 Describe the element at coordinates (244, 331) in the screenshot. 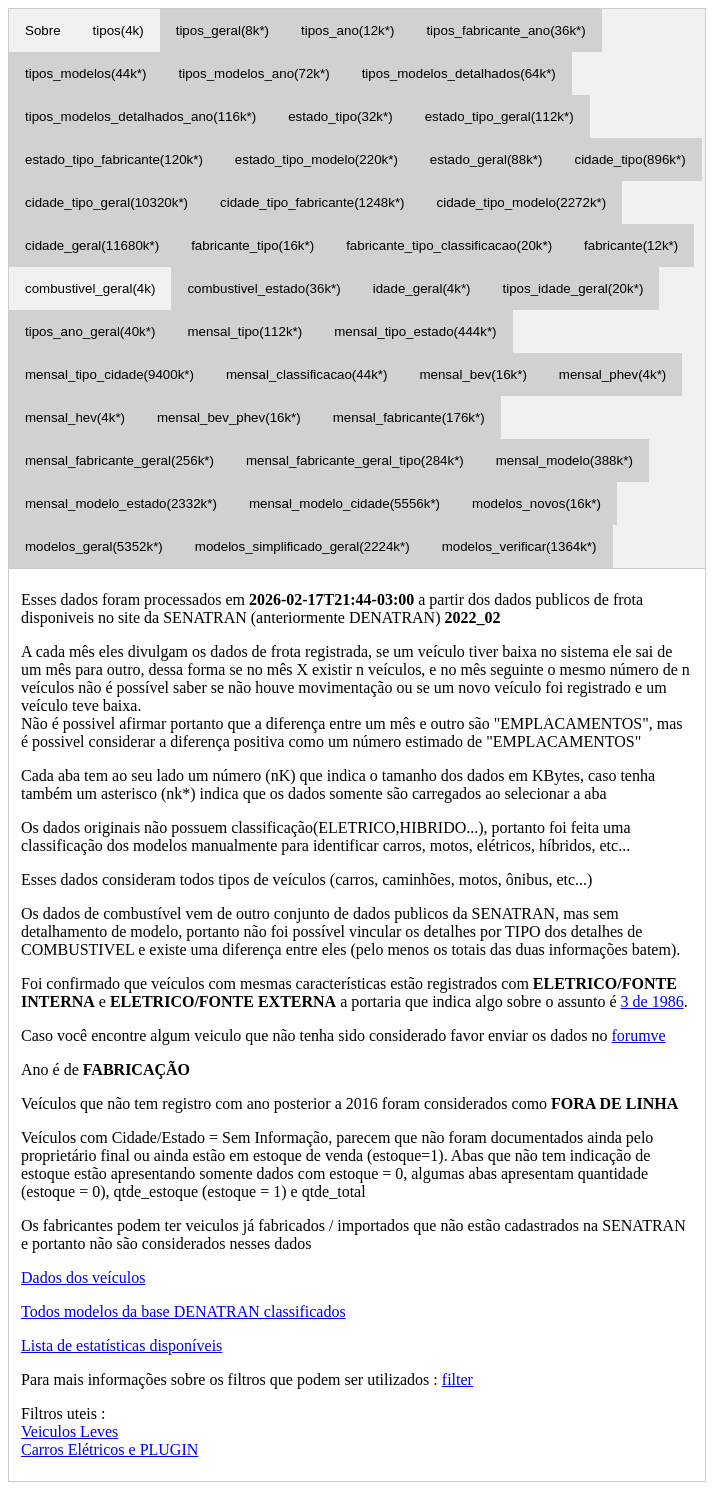

I see `mensal_tipo(112k*)` at that location.